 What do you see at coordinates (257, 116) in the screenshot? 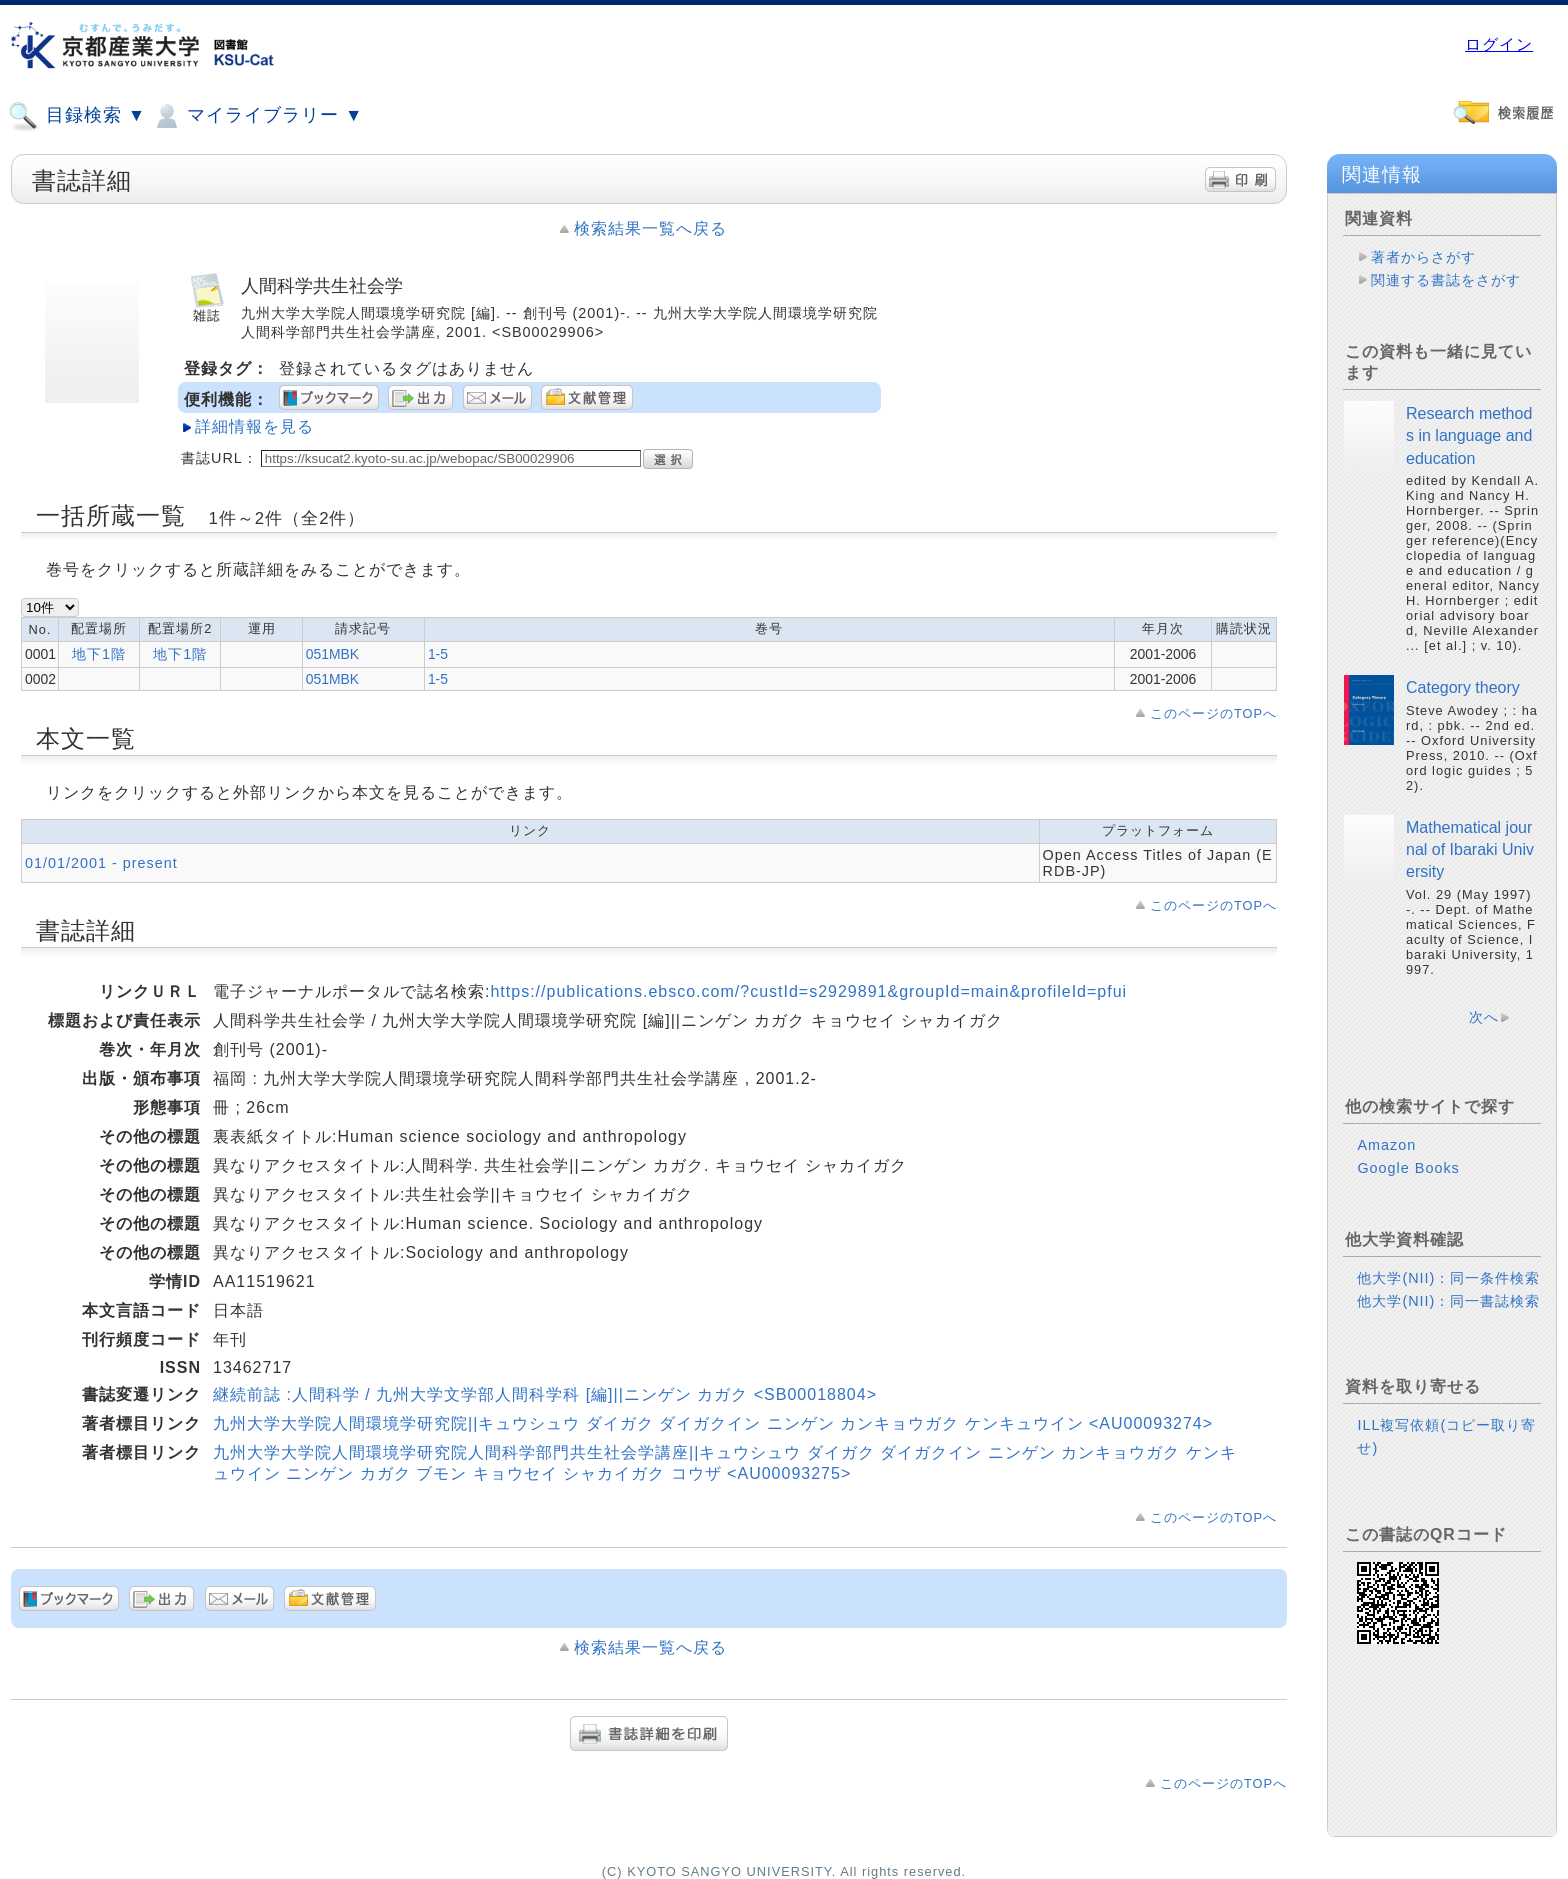
I see `マイライブラリー ▼` at bounding box center [257, 116].